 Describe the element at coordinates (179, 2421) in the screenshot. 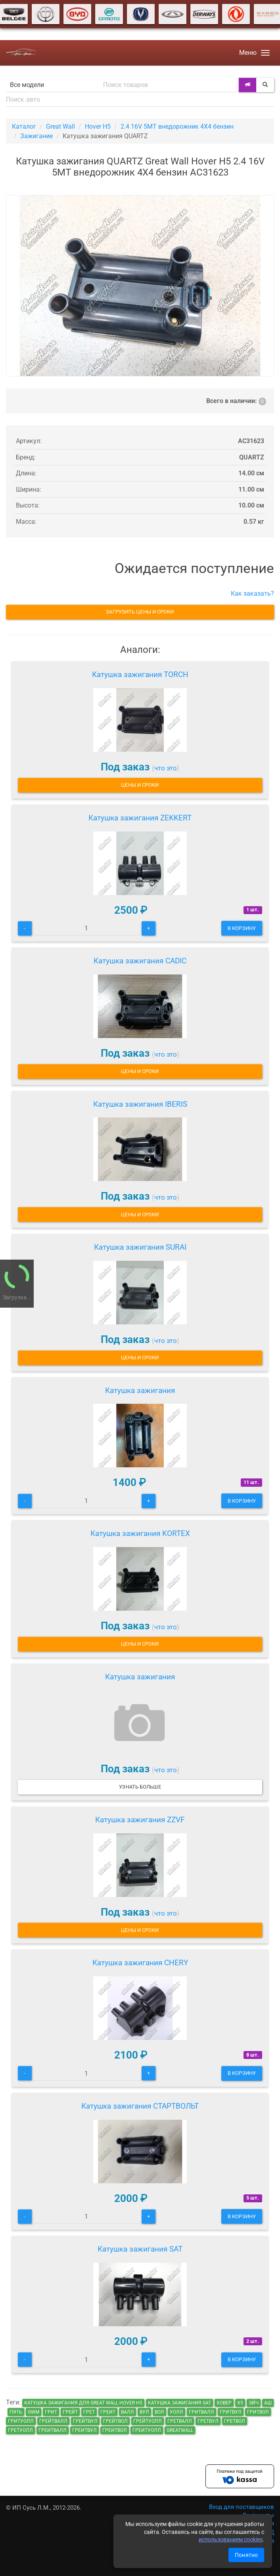

I see `гретвалл` at that location.